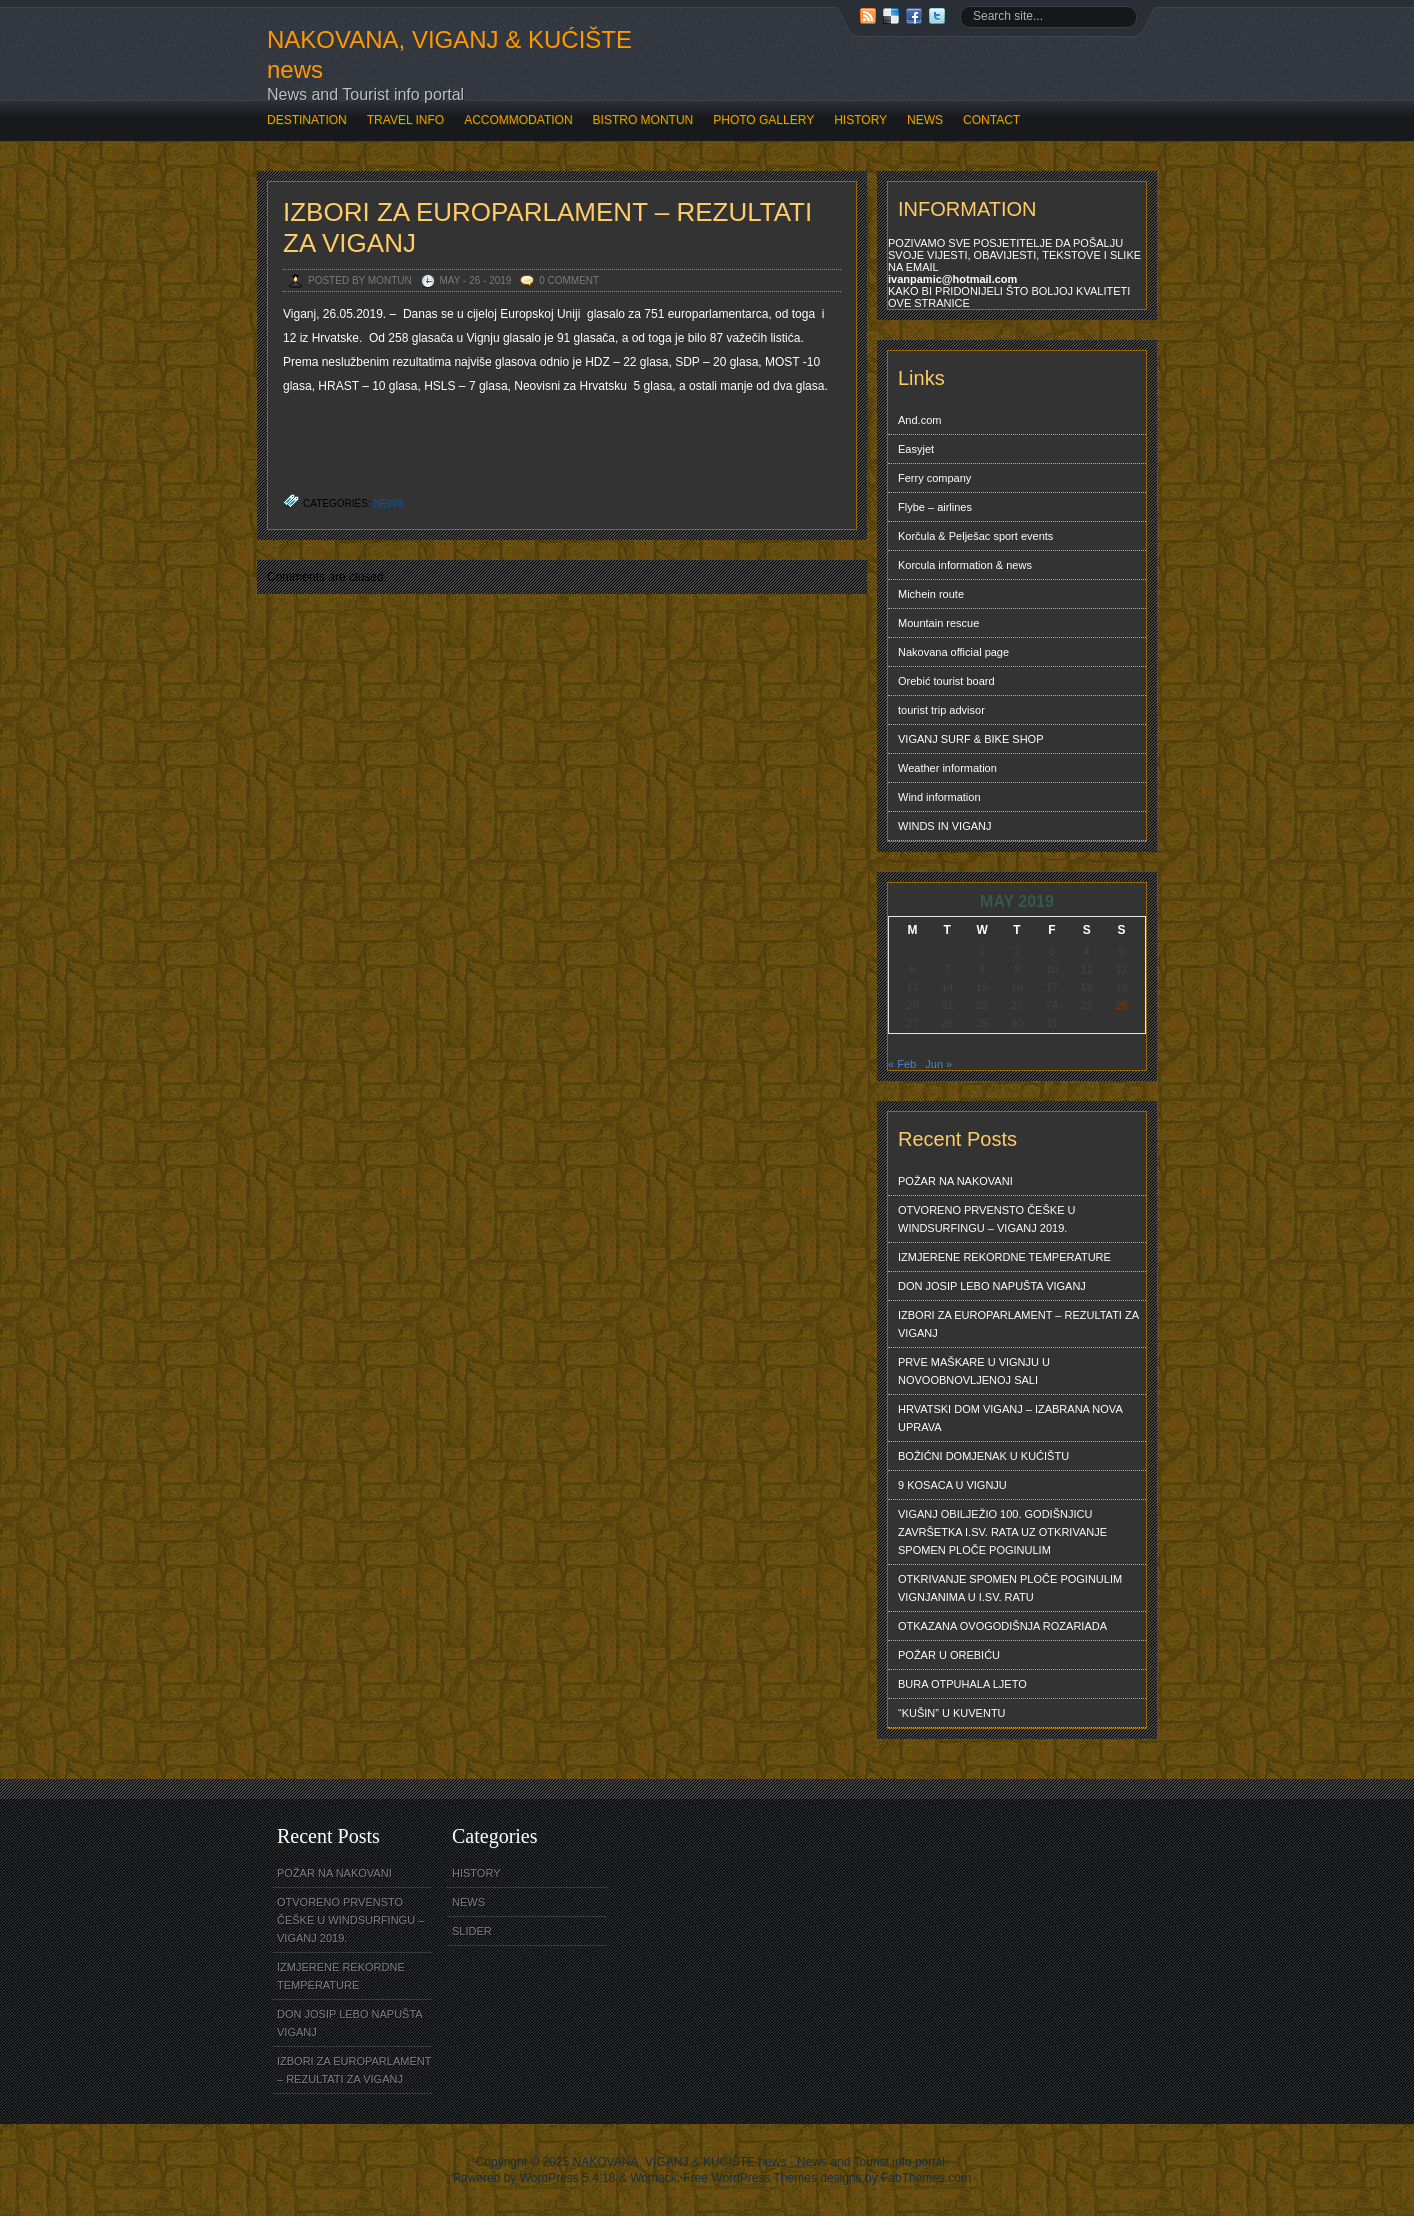 This screenshot has width=1414, height=2216. I want to click on Free WordPress Themes, so click(750, 2178).